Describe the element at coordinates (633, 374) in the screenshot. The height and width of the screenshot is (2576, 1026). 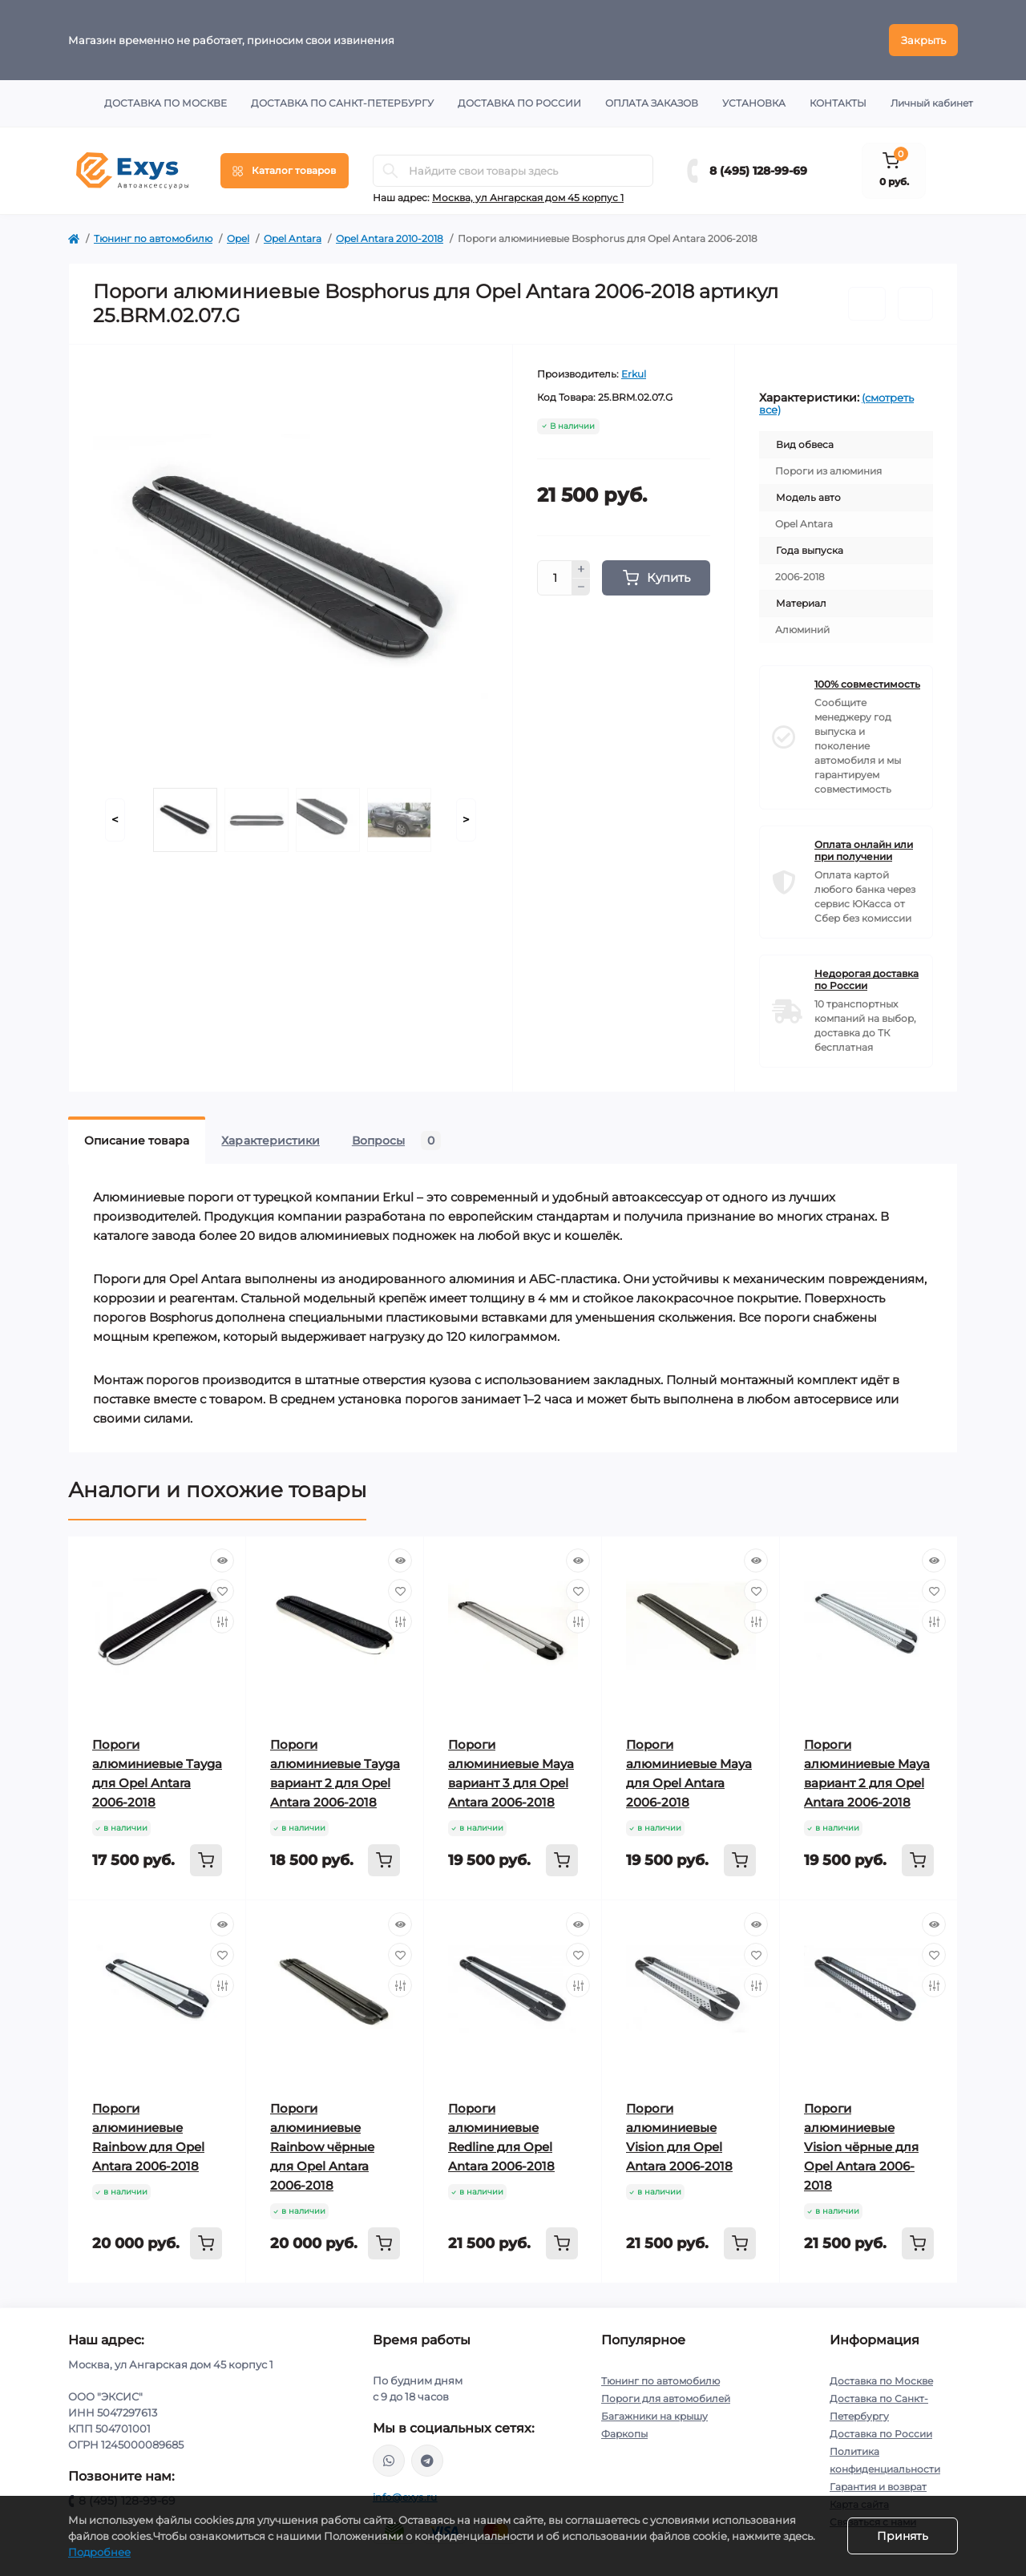
I see `Erkul` at that location.